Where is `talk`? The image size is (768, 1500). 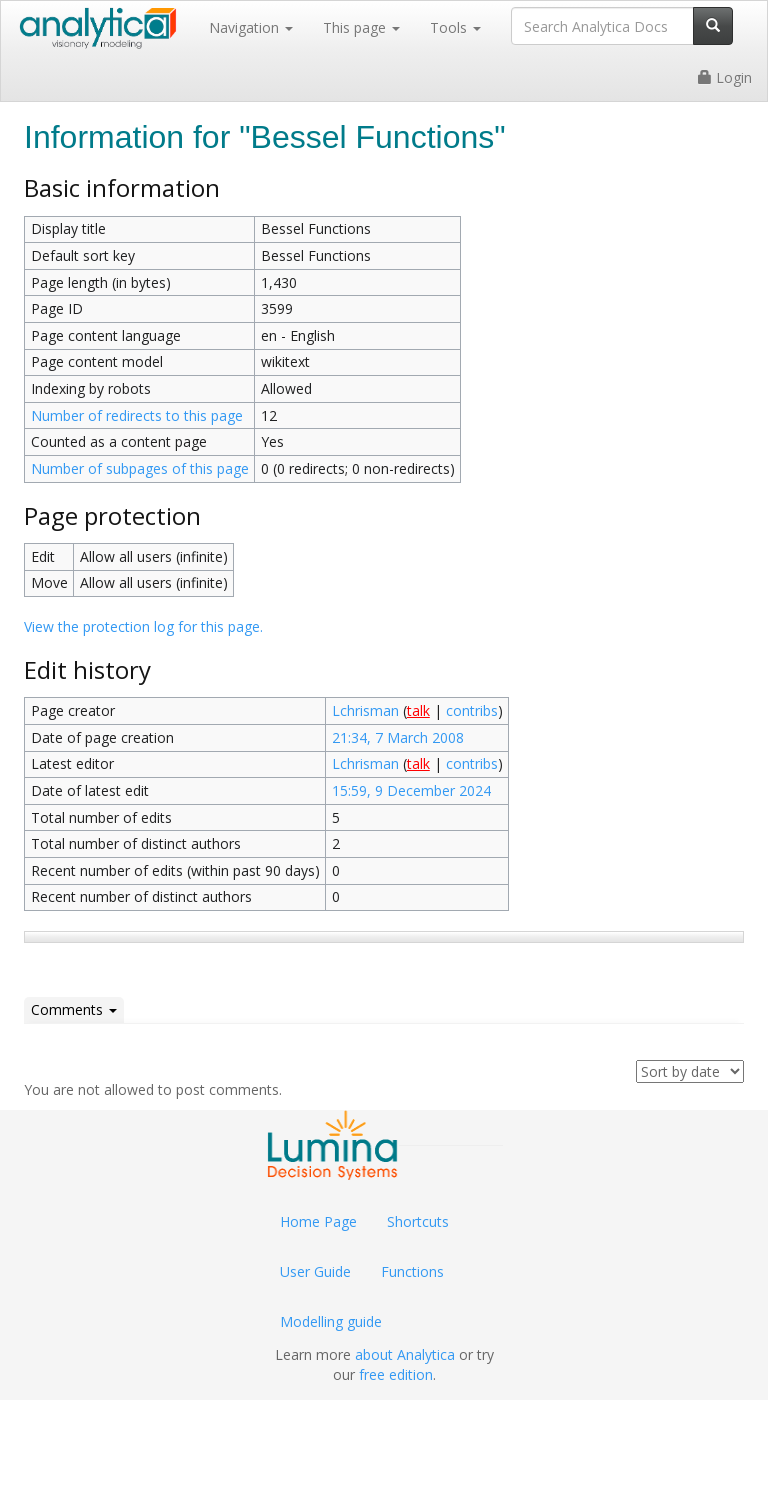 talk is located at coordinates (418, 710).